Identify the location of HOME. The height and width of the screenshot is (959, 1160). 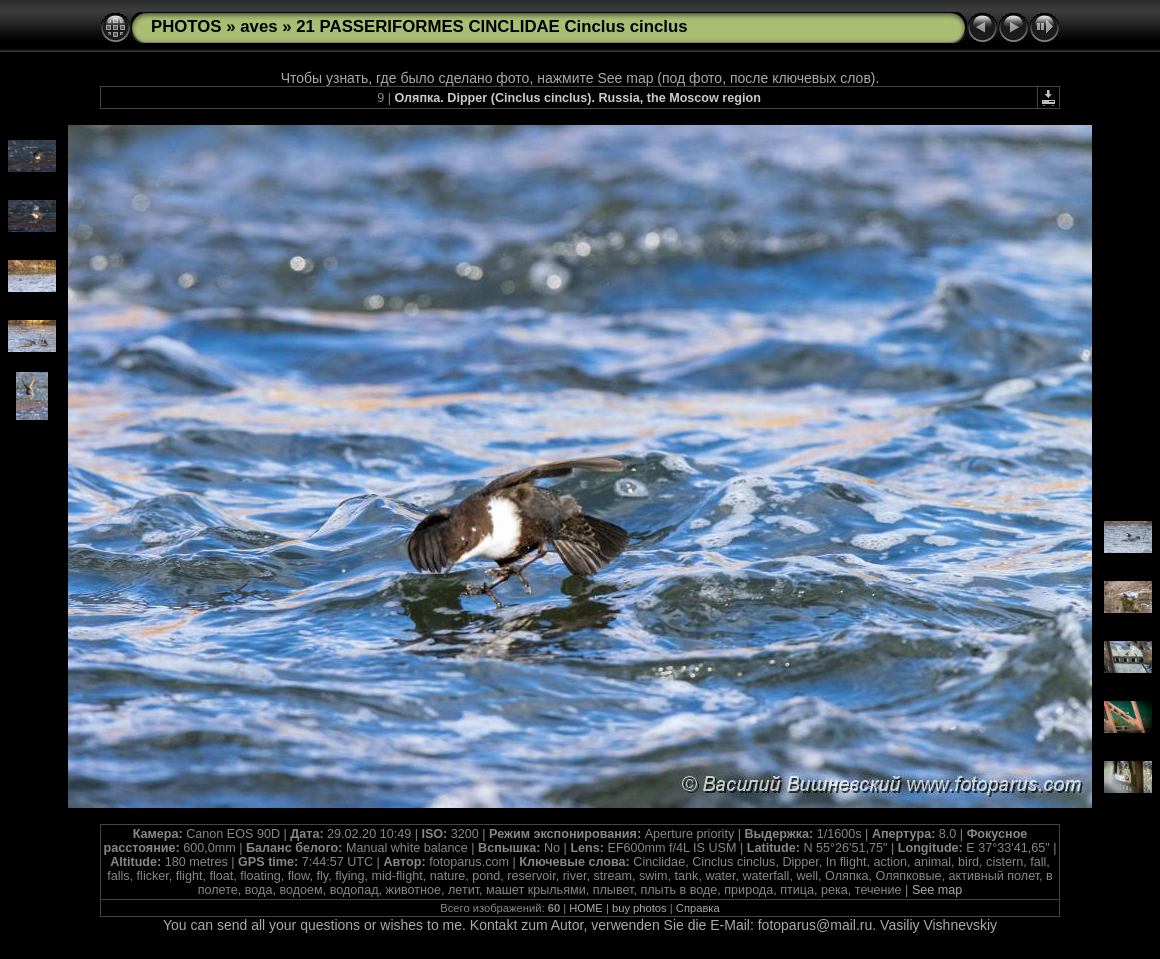
(586, 908).